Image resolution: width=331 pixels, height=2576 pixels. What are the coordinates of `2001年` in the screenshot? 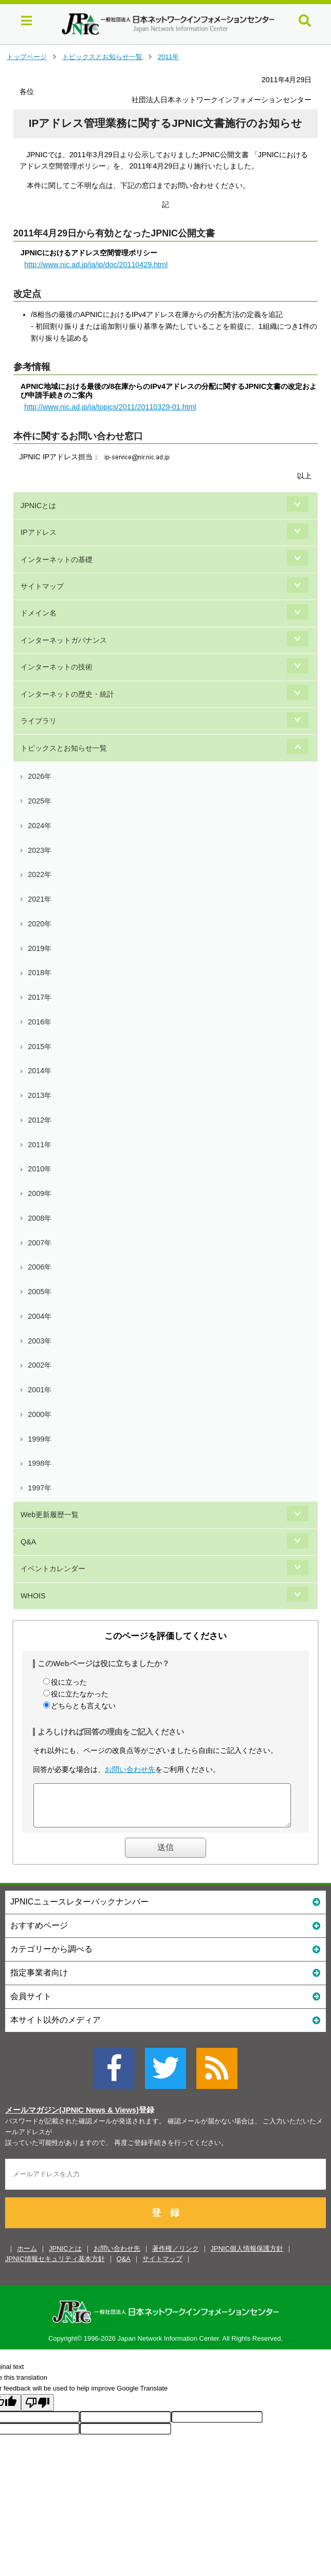 It's located at (39, 1390).